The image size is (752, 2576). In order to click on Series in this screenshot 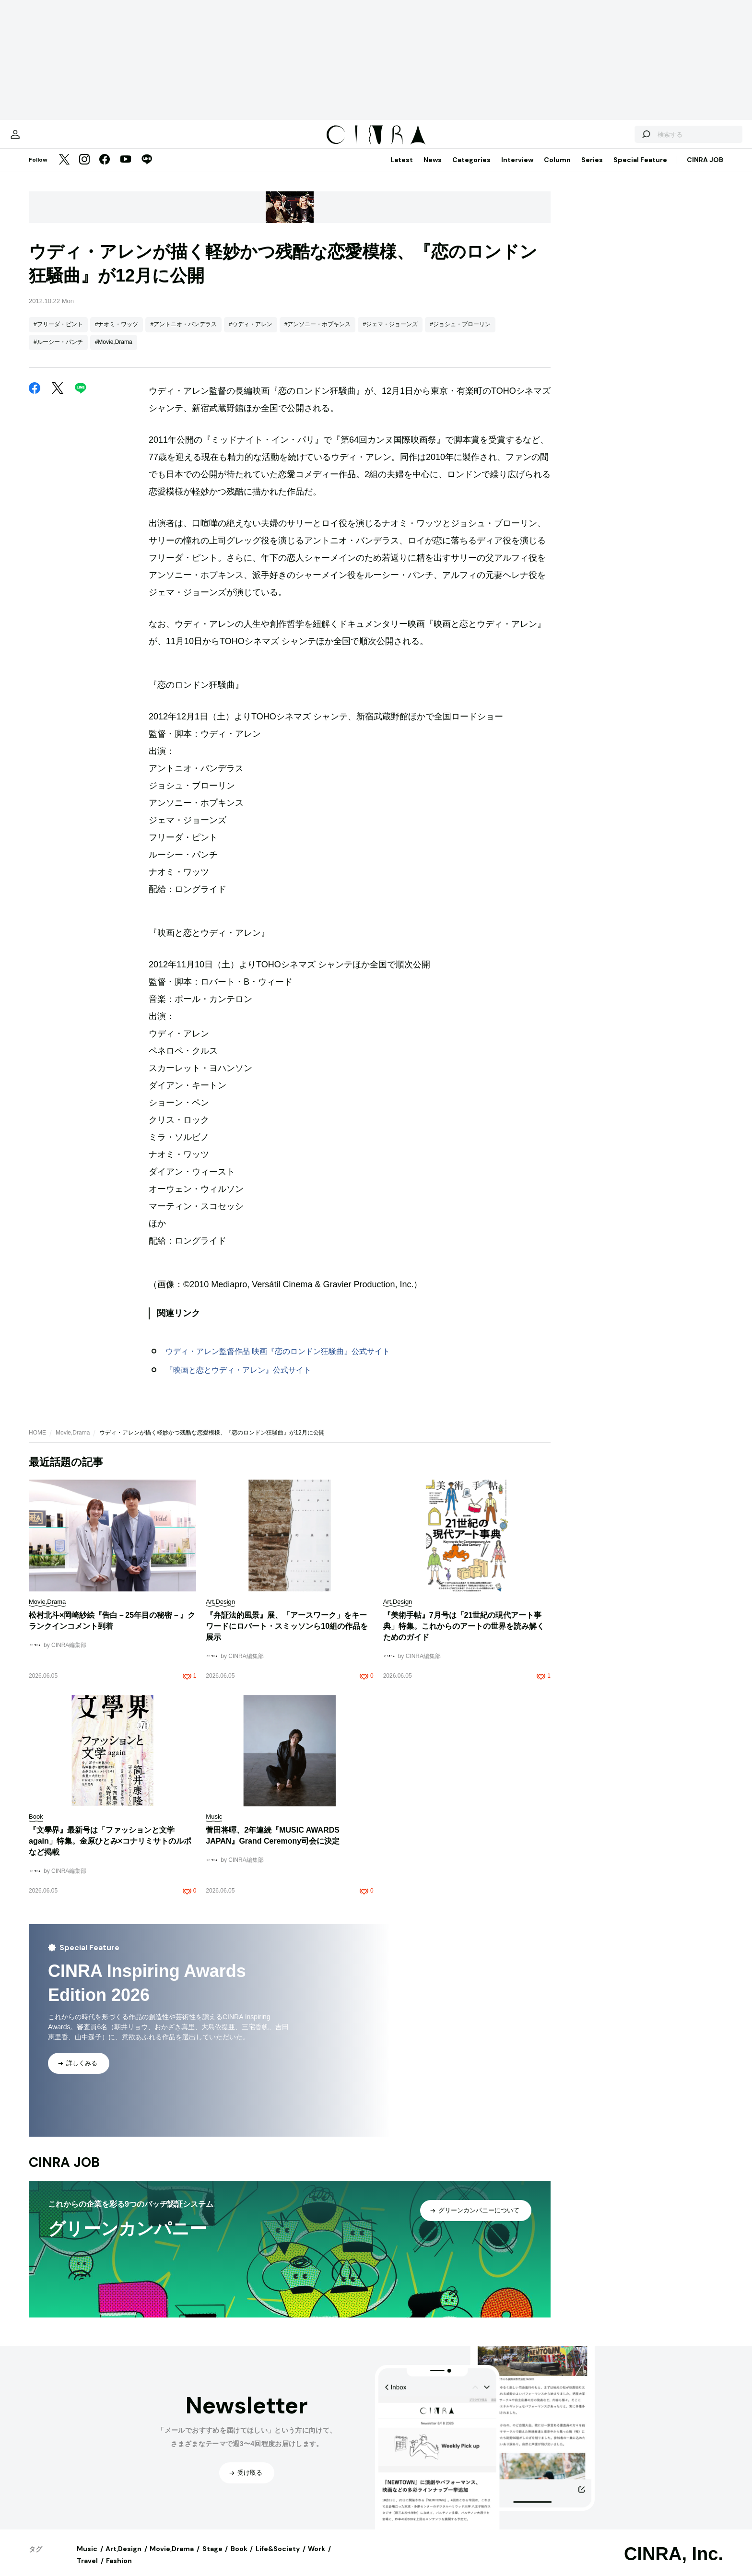, I will do `click(592, 169)`.